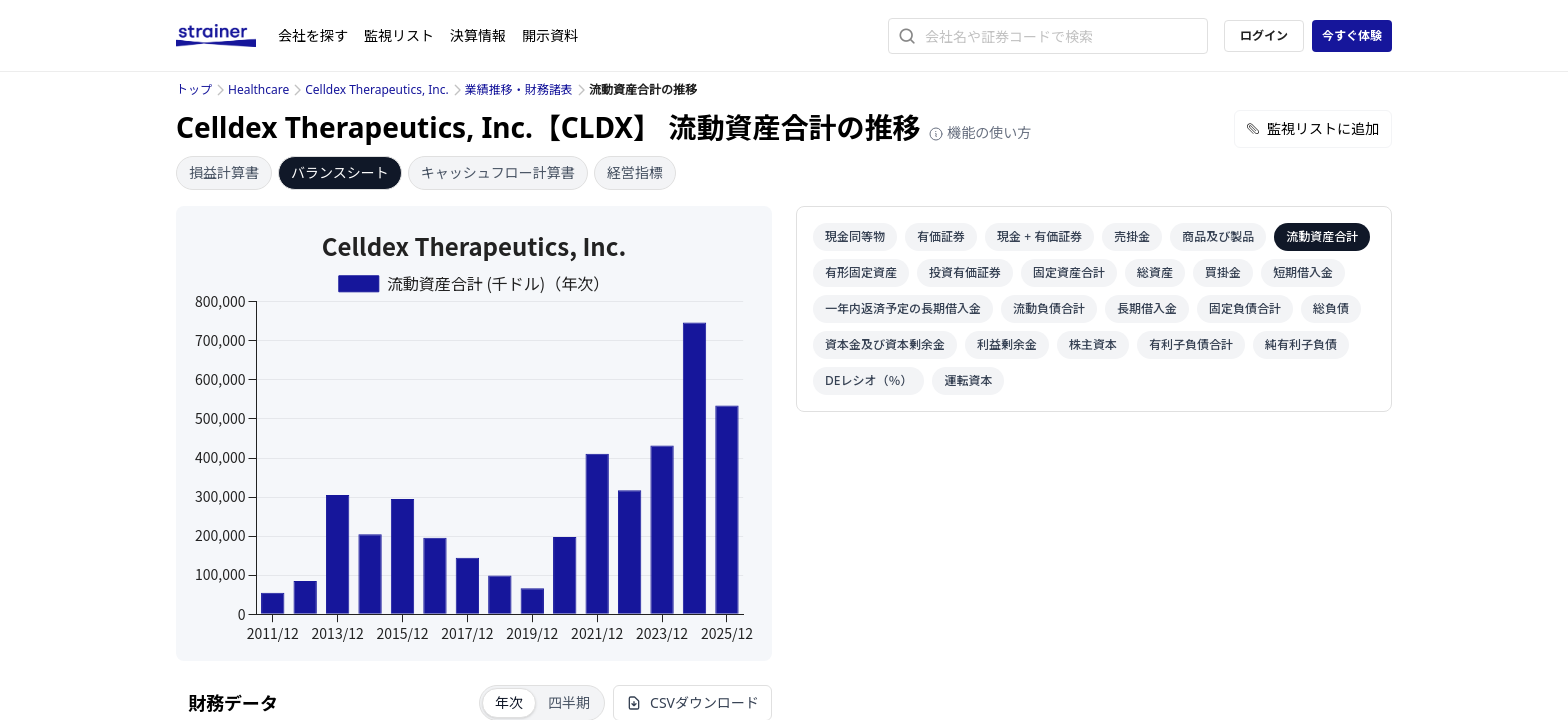  What do you see at coordinates (1223, 272) in the screenshot?
I see `買掛金` at bounding box center [1223, 272].